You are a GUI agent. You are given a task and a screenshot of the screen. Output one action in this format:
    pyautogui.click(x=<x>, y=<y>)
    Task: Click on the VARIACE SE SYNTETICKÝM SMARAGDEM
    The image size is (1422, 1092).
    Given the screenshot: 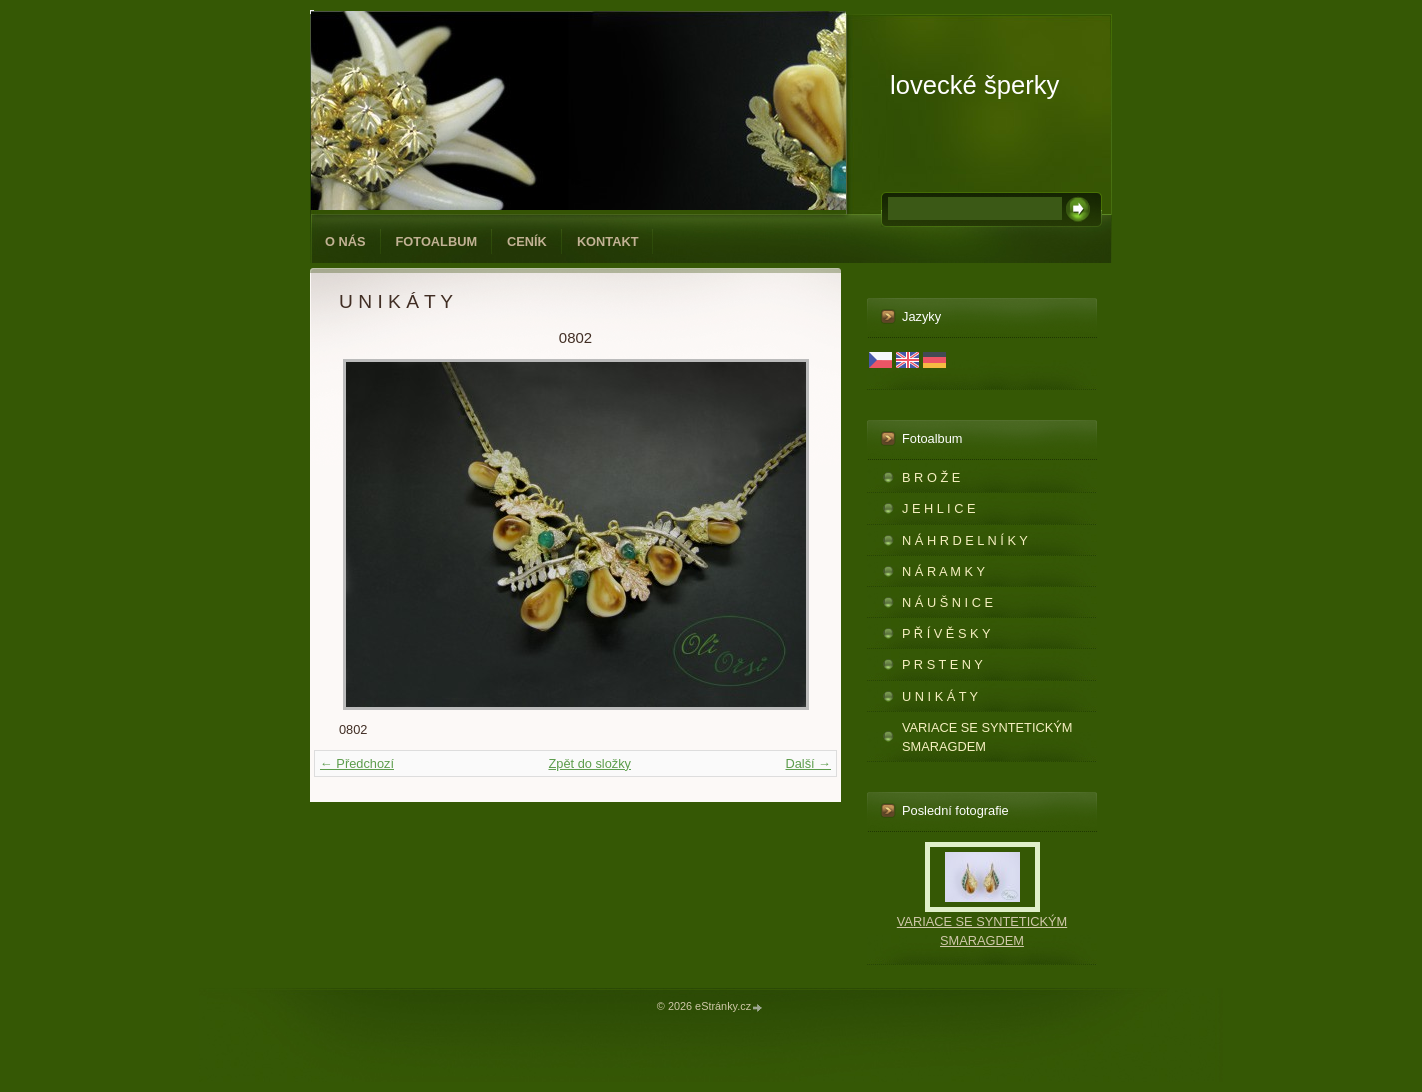 What is the action you would take?
    pyautogui.click(x=987, y=737)
    